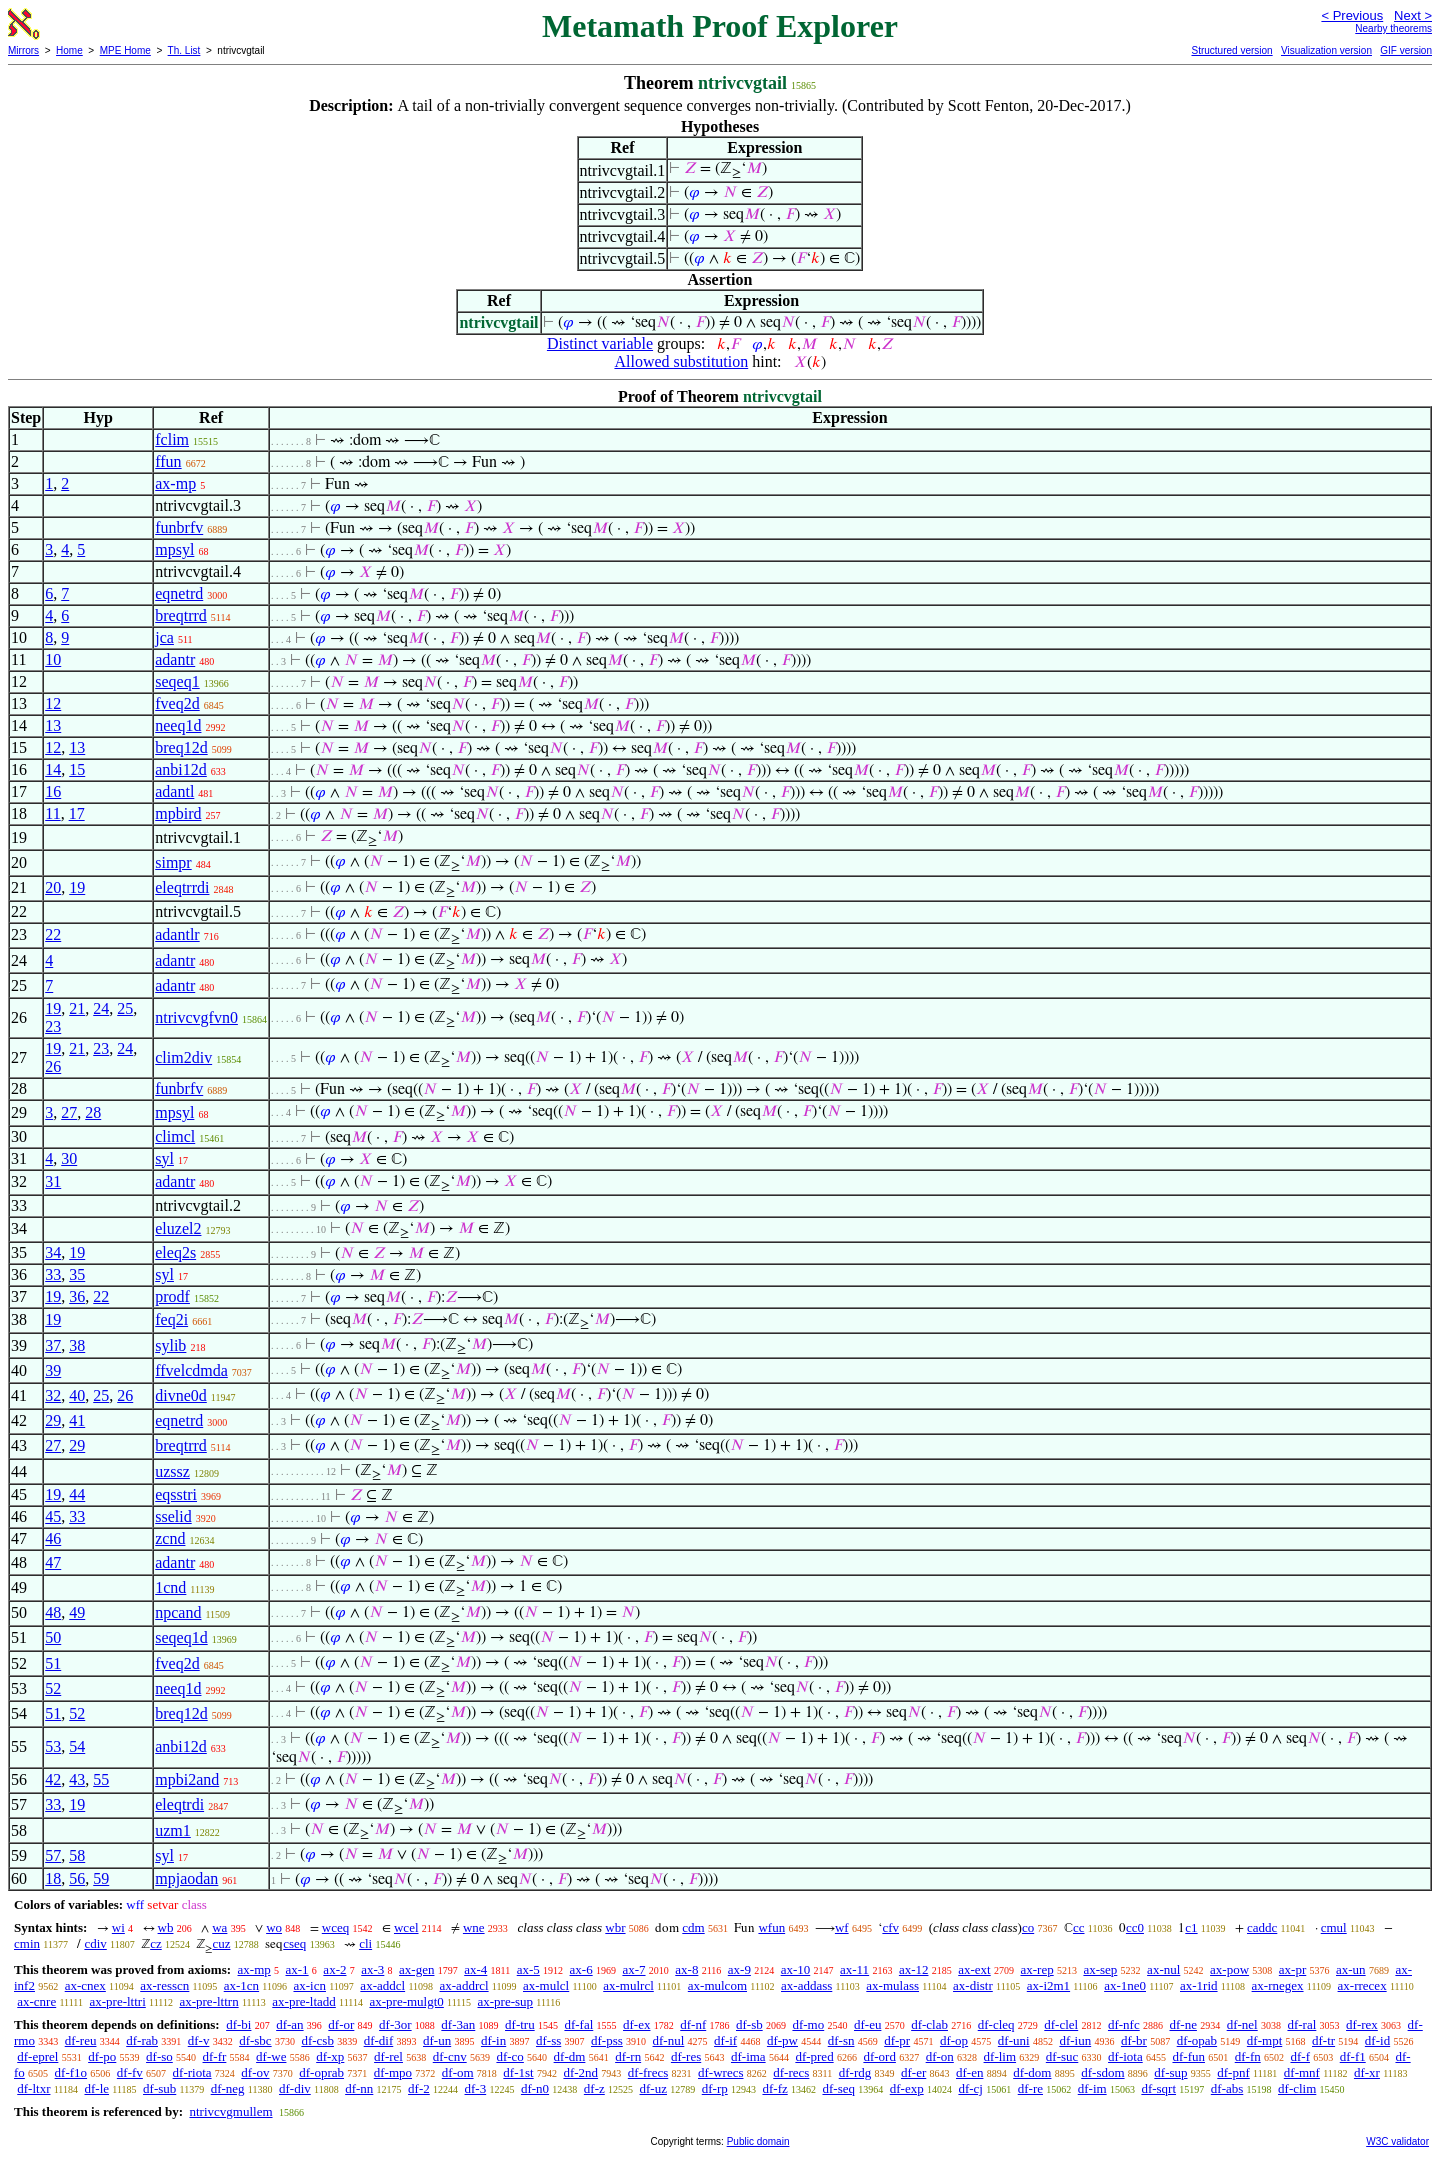 Image resolution: width=1440 pixels, height=2158 pixels. What do you see at coordinates (53, 1663) in the screenshot?
I see `51` at bounding box center [53, 1663].